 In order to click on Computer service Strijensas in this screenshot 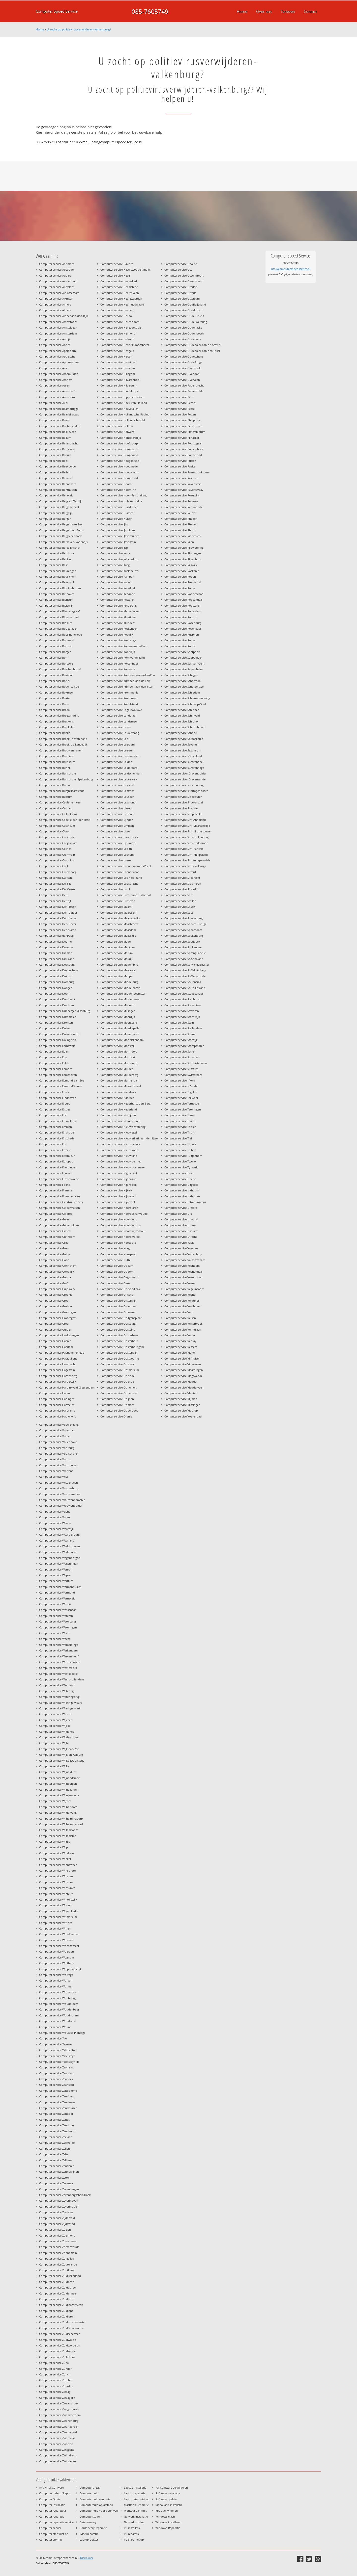, I will do `click(182, 1057)`.